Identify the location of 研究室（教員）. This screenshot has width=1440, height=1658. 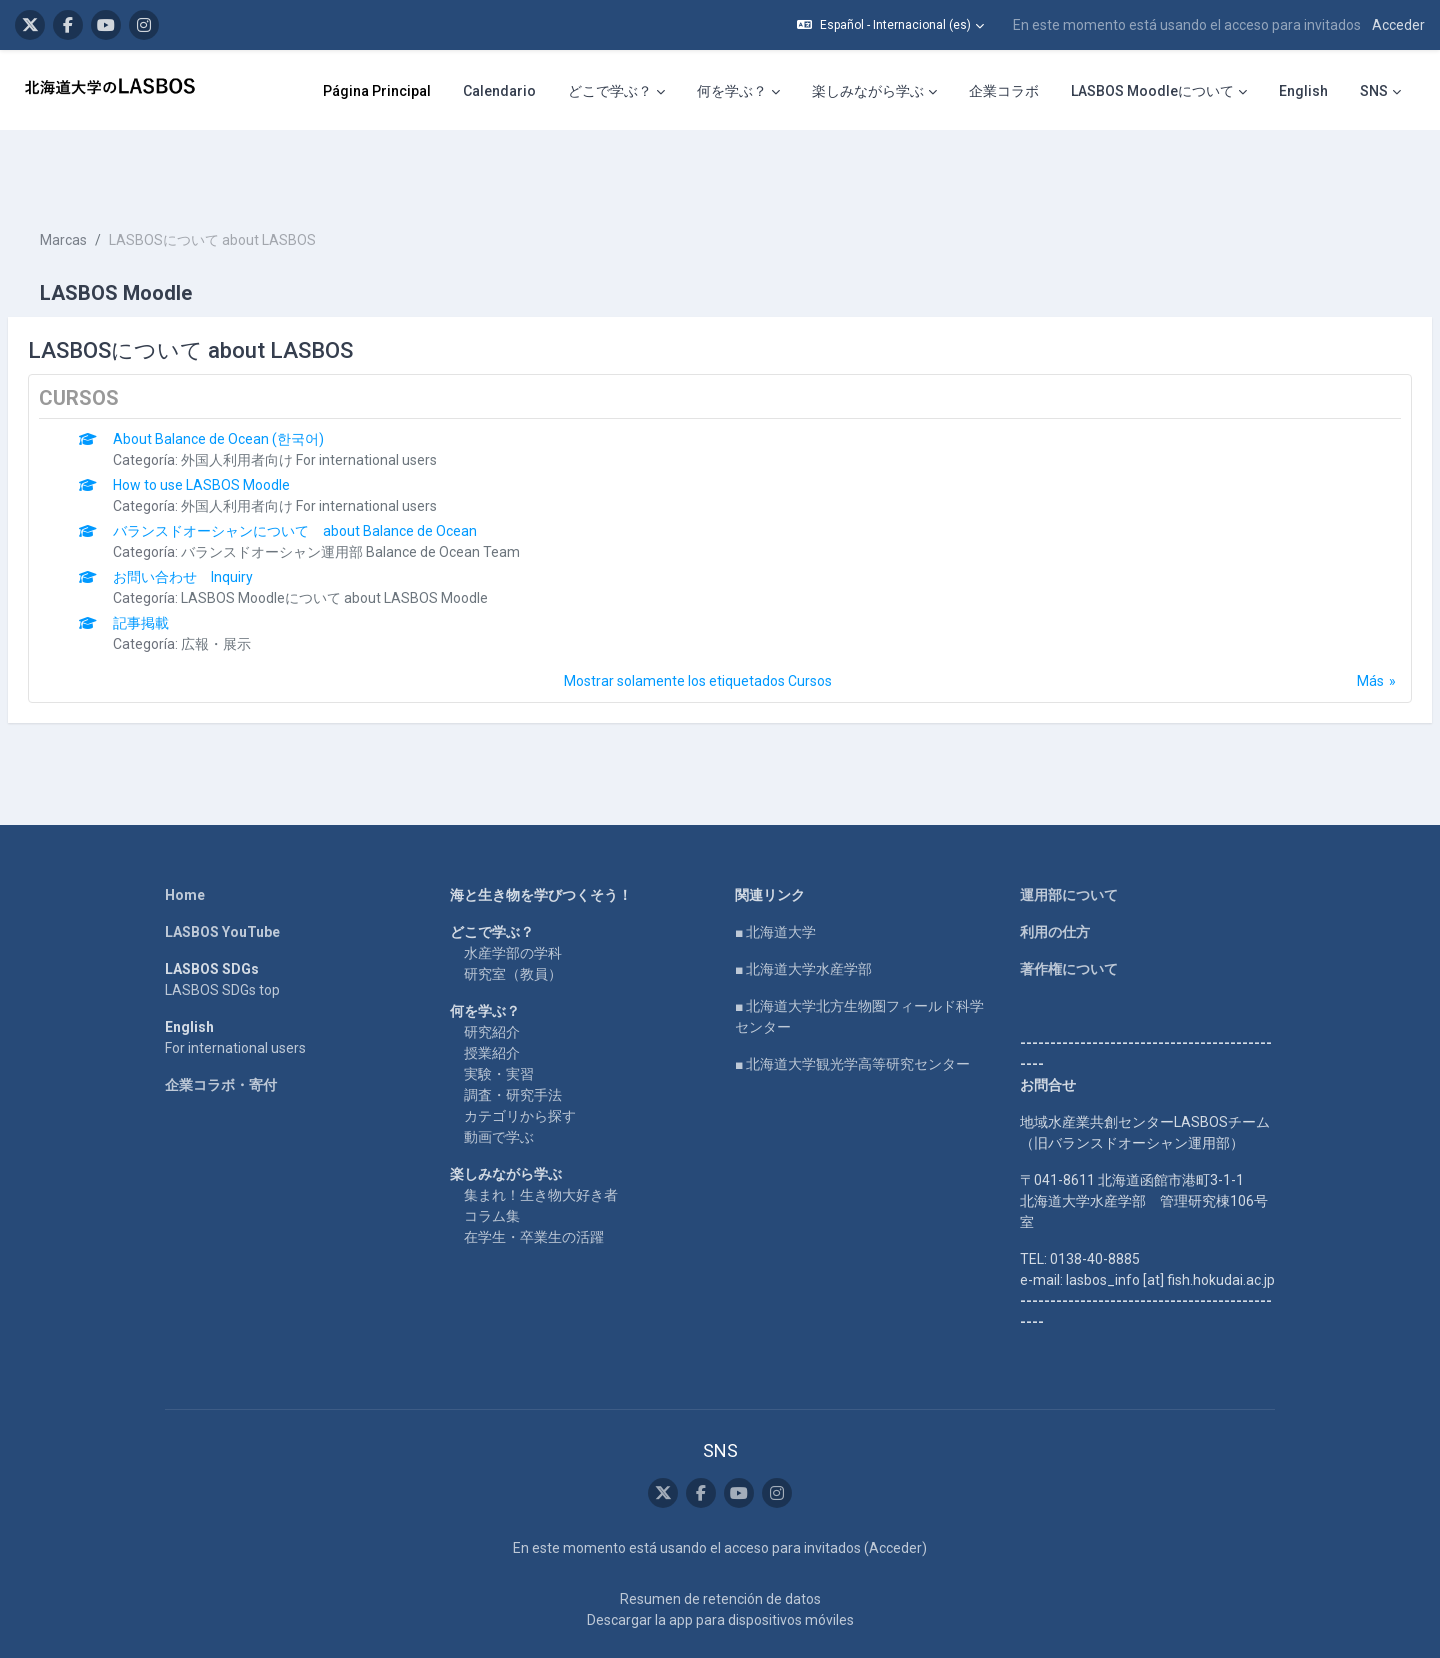
(513, 914).